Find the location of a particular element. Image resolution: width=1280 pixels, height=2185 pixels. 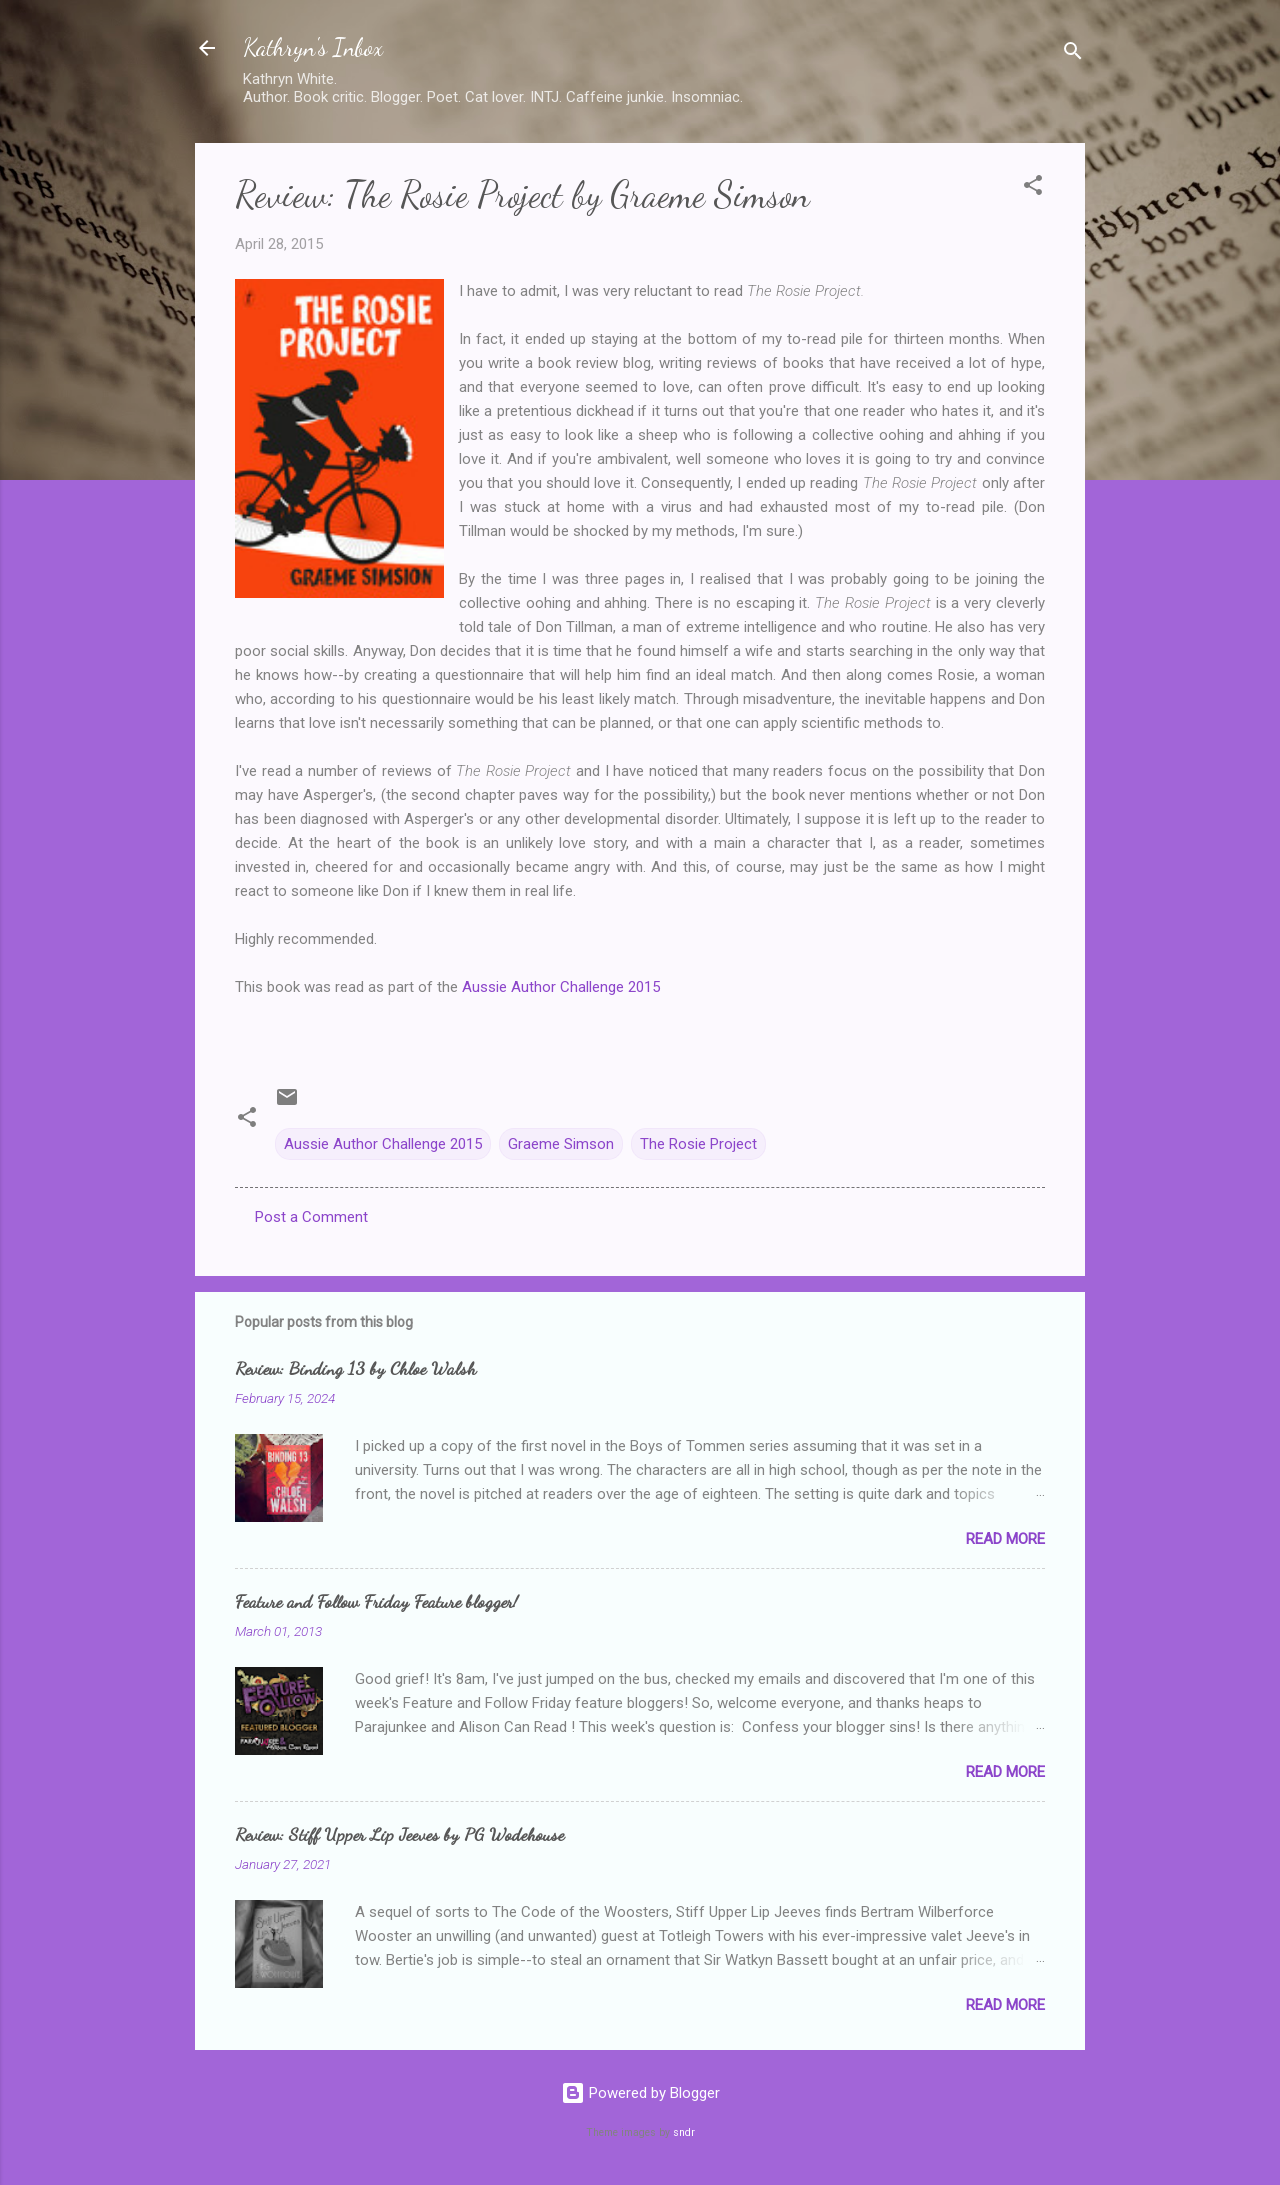

[Search] is located at coordinates (1073, 54).